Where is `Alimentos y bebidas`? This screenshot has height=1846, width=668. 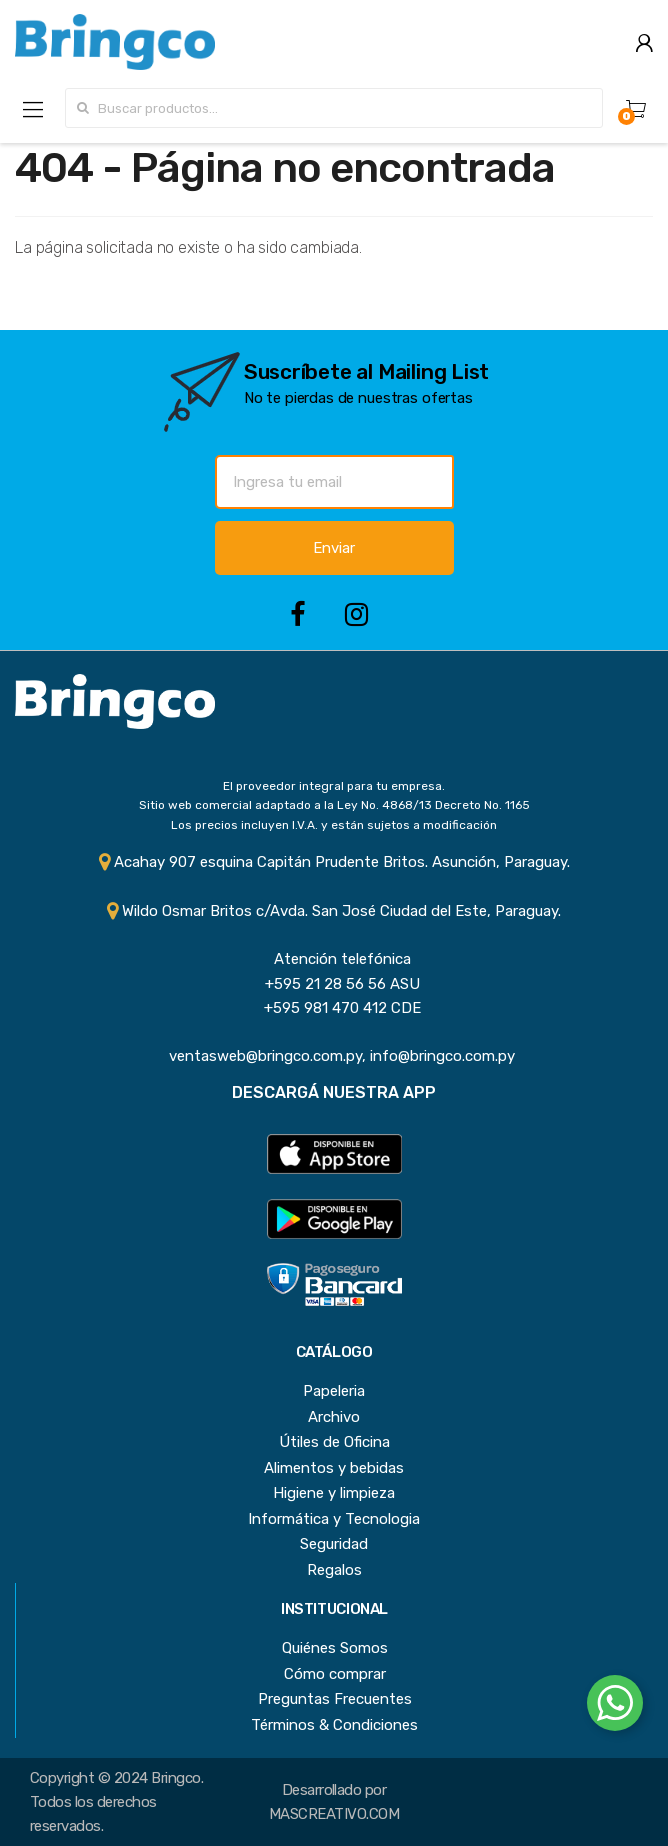
Alimentos y bebidas is located at coordinates (334, 1468).